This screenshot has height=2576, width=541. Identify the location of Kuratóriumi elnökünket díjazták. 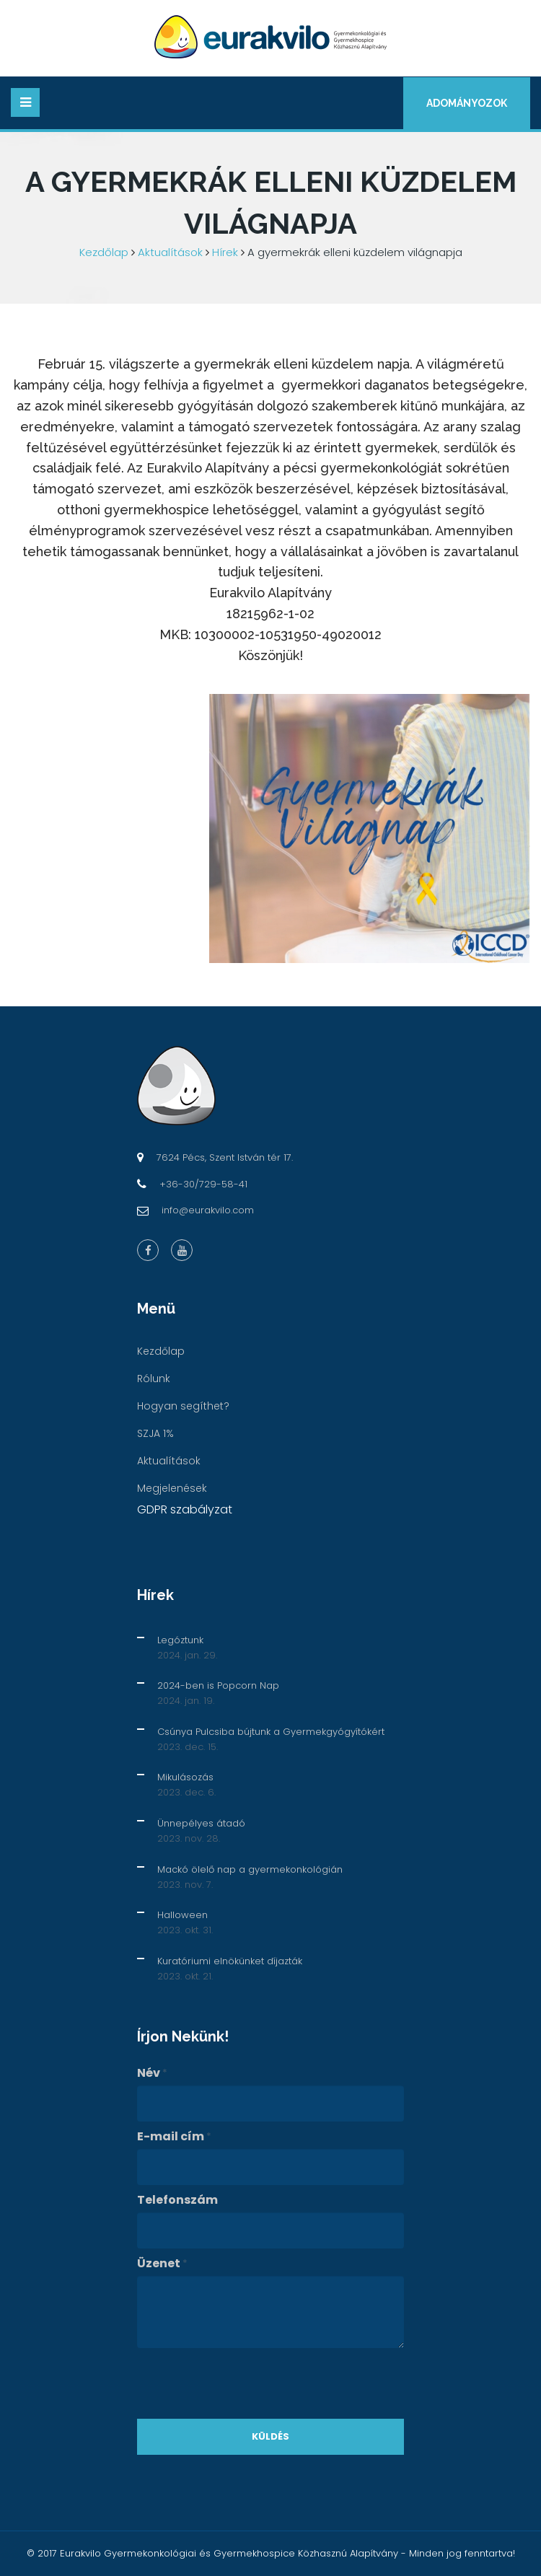
(229, 1961).